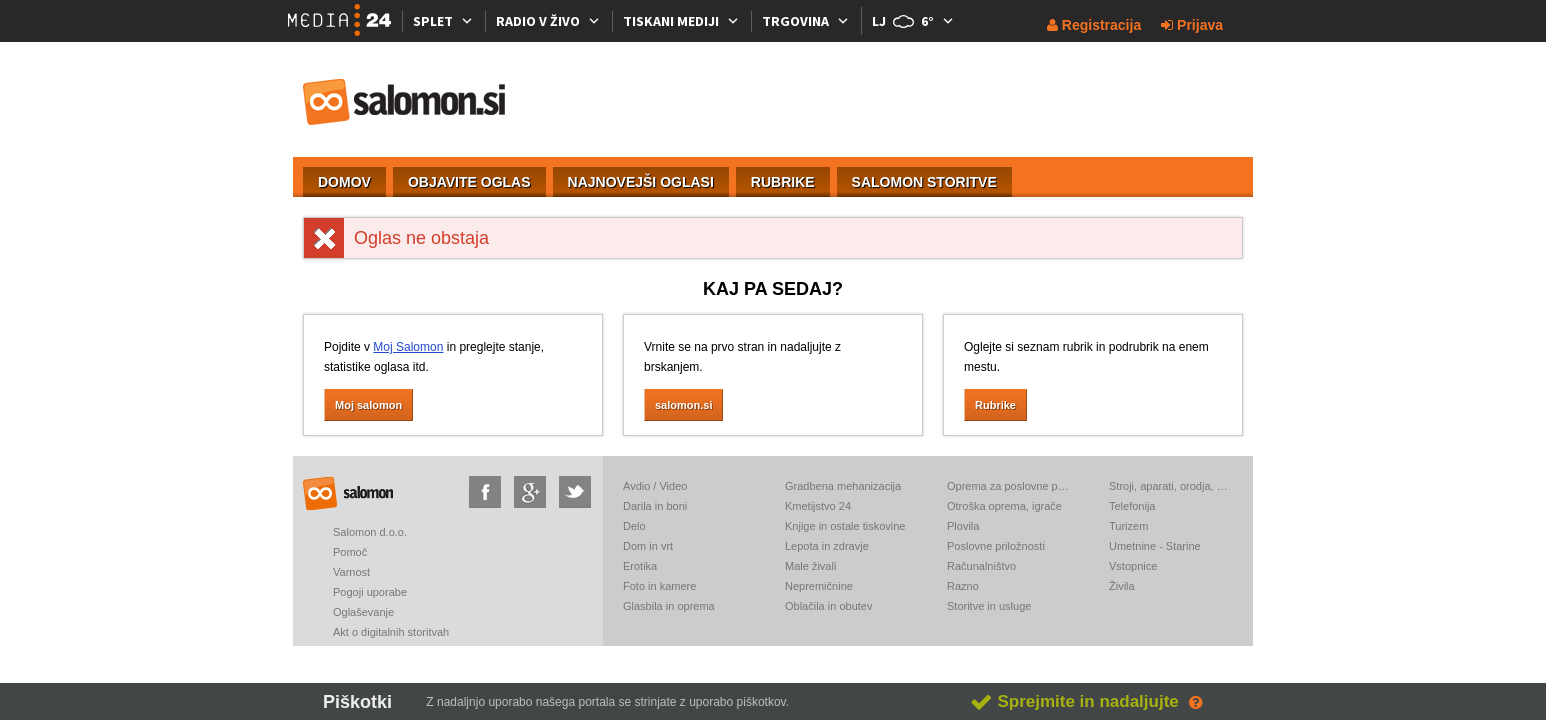  What do you see at coordinates (1155, 546) in the screenshot?
I see `Umetnine - Starine` at bounding box center [1155, 546].